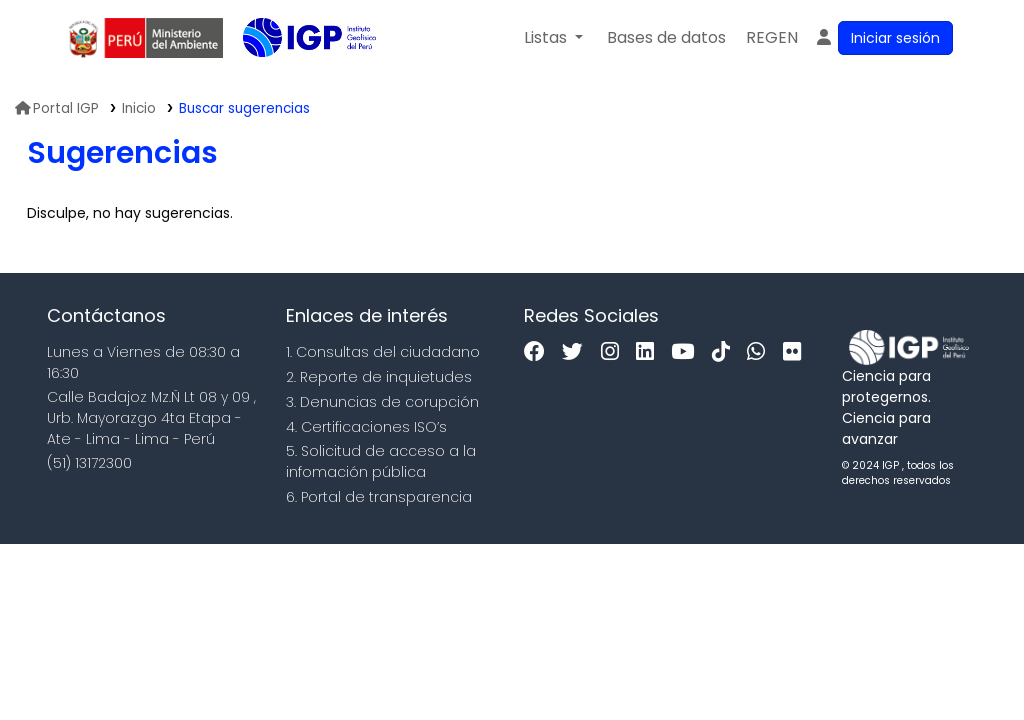  Describe the element at coordinates (139, 108) in the screenshot. I see `Inicio` at that location.